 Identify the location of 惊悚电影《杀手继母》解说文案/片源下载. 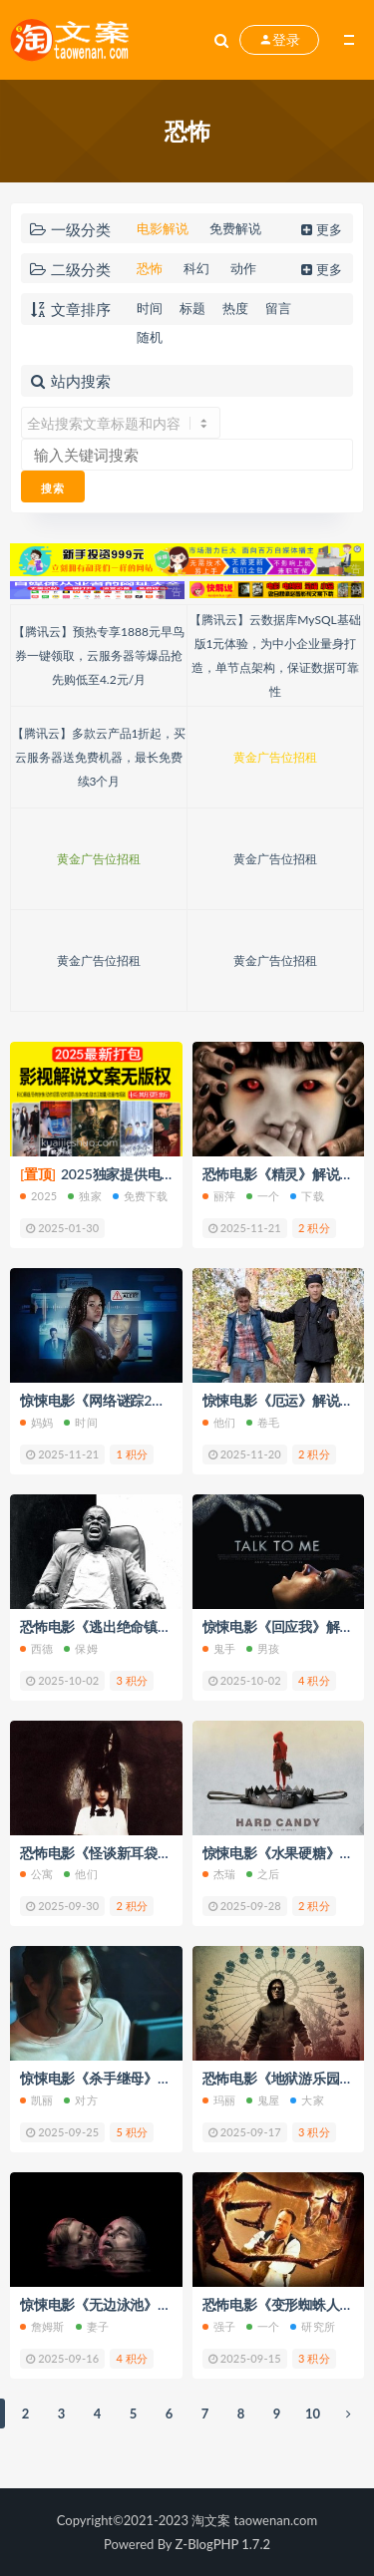
(147, 2078).